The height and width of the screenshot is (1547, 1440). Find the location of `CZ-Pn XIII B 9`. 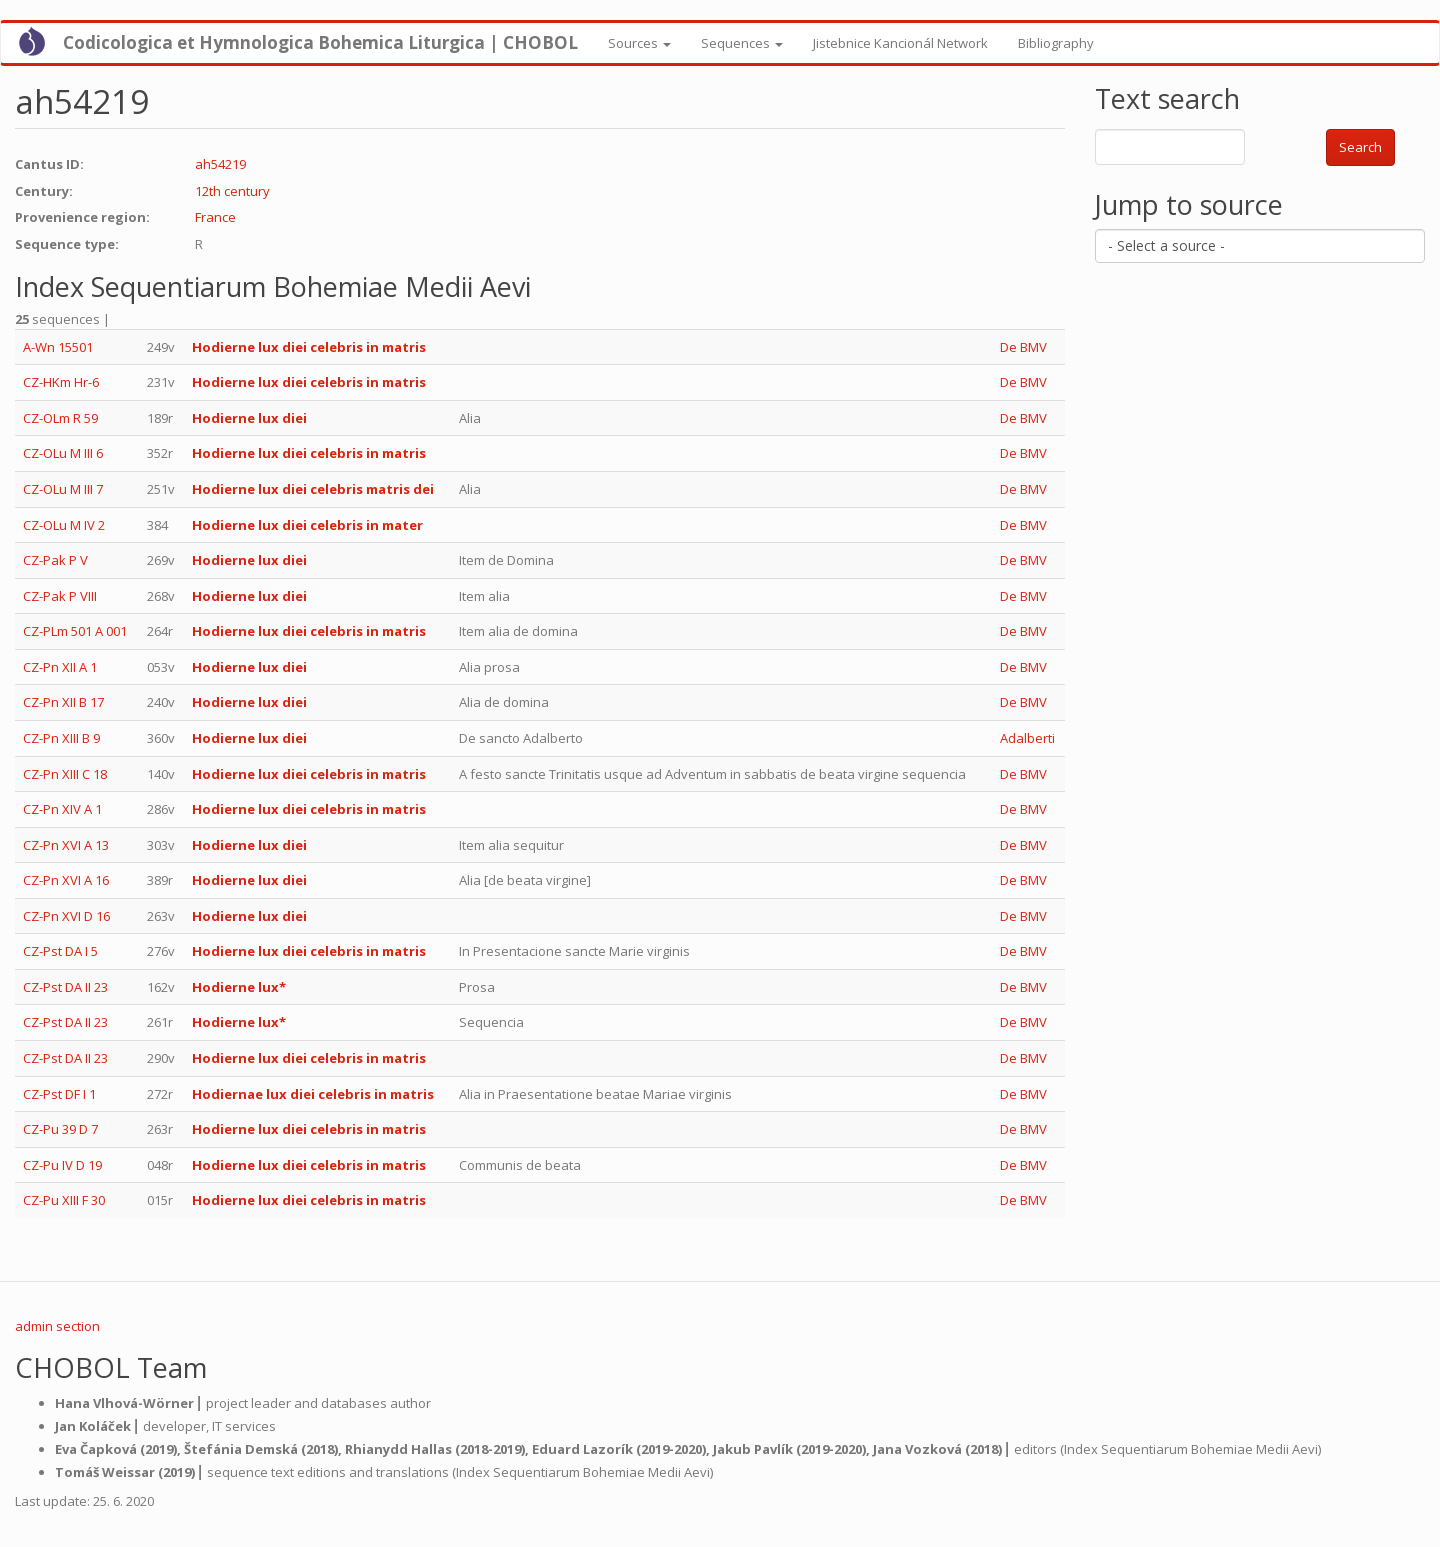

CZ-Pn XIII B 9 is located at coordinates (61, 738).